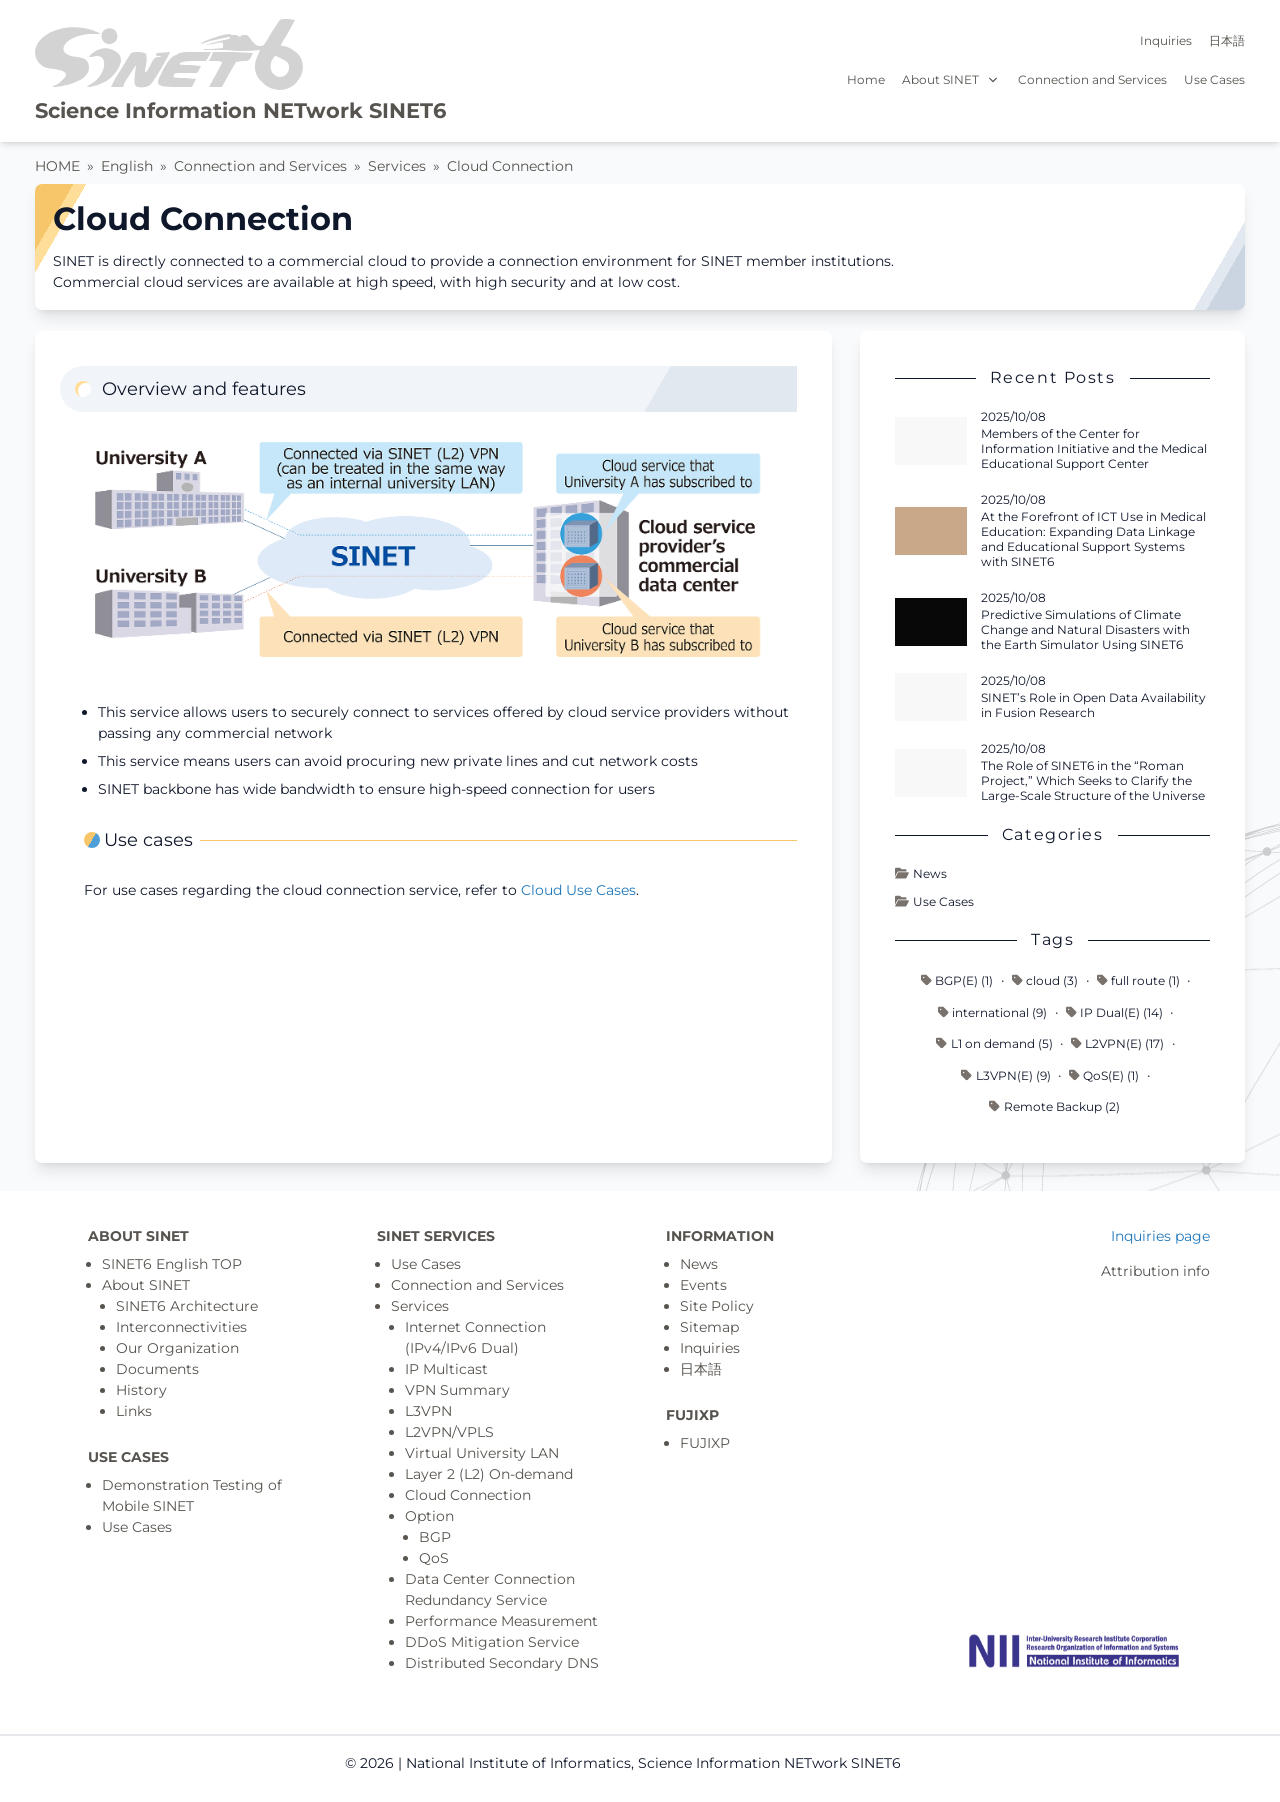  What do you see at coordinates (1114, 1012) in the screenshot?
I see `IP Dual(E) (14)` at bounding box center [1114, 1012].